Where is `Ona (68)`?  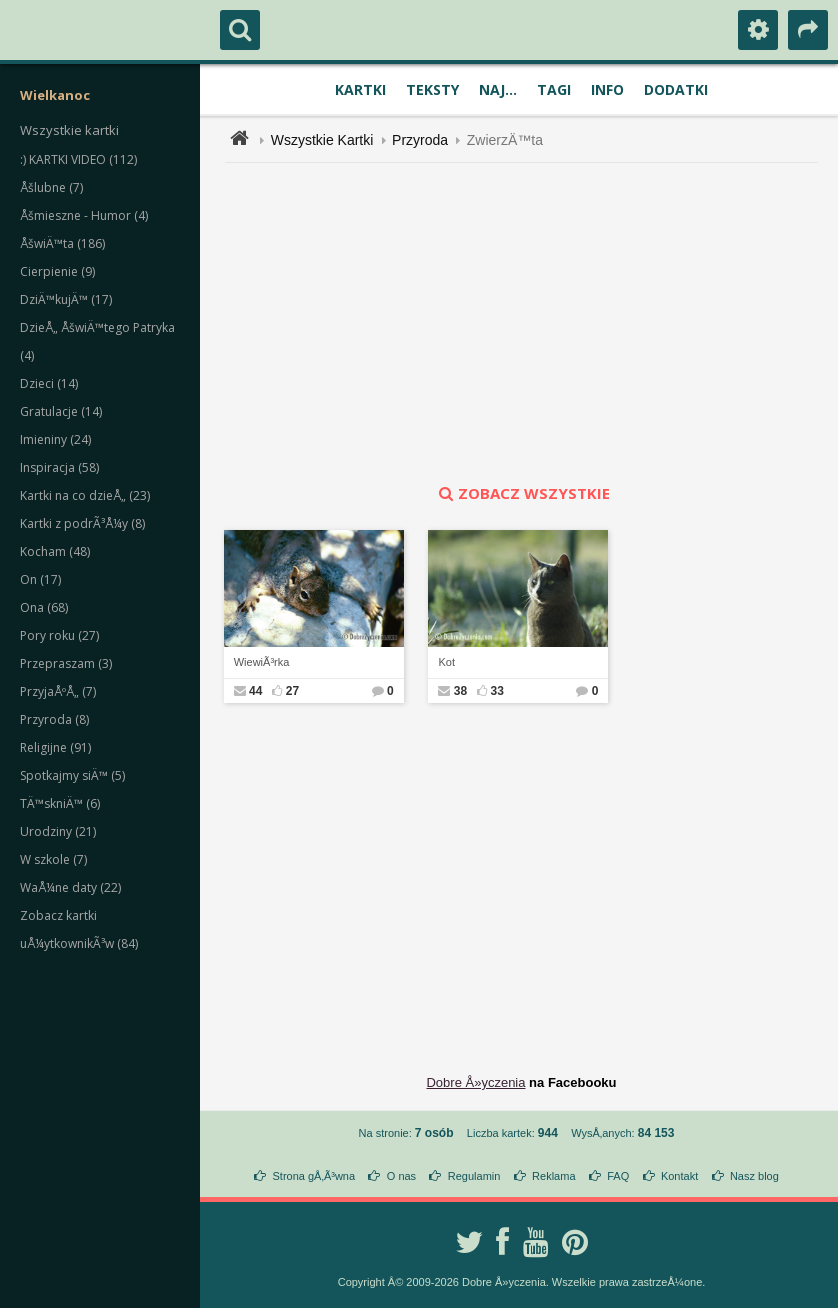 Ona (68) is located at coordinates (44, 607).